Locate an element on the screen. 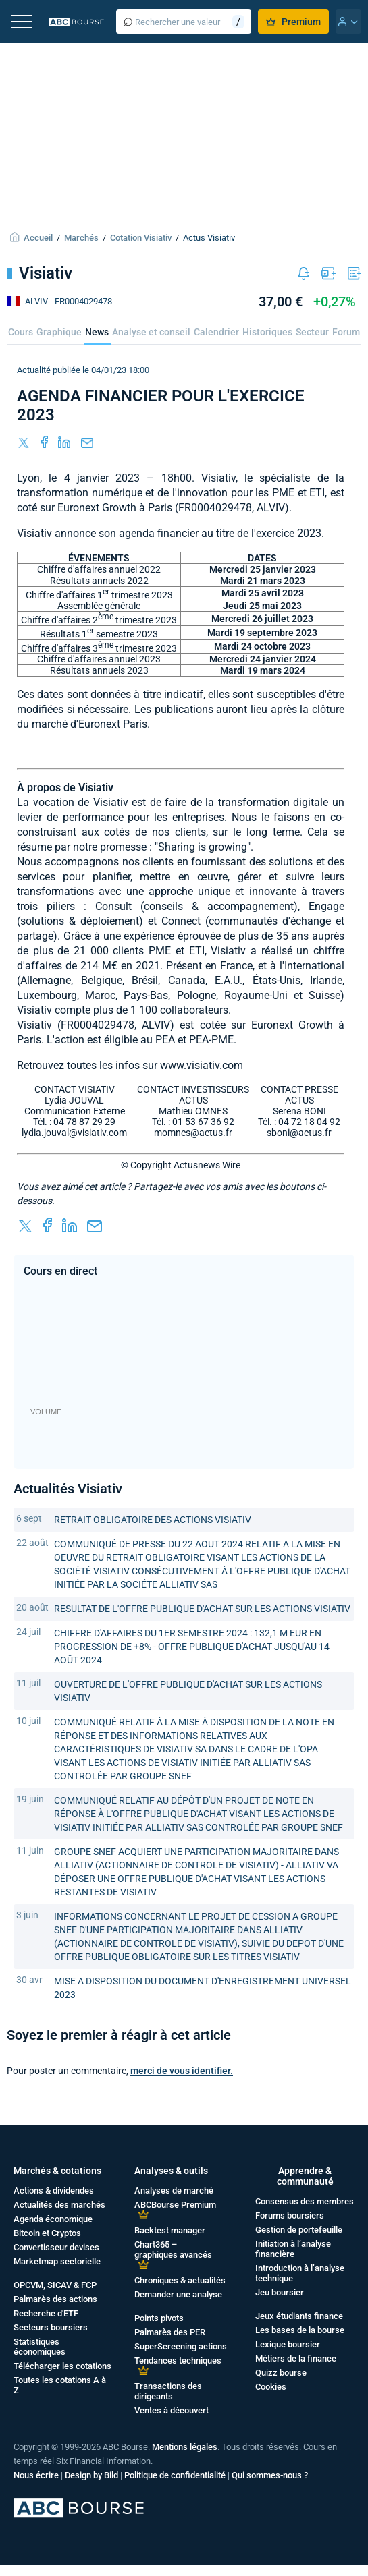  Design by Bild is located at coordinates (91, 2475).